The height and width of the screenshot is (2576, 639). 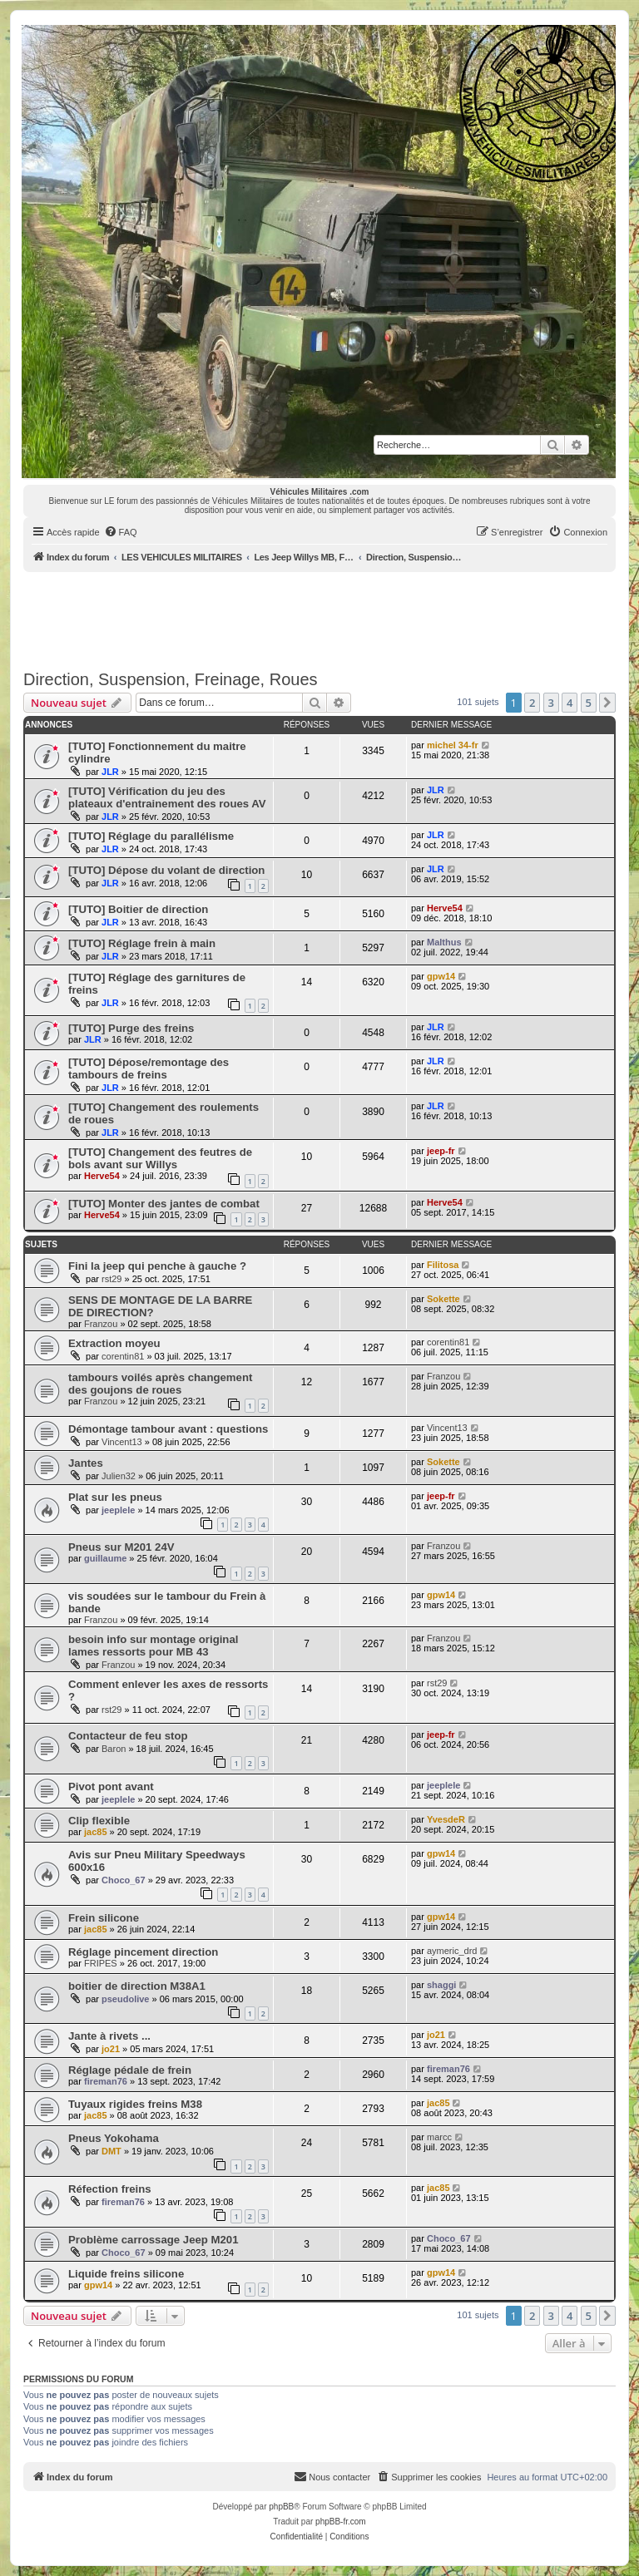 I want to click on marcc, so click(x=439, y=2137).